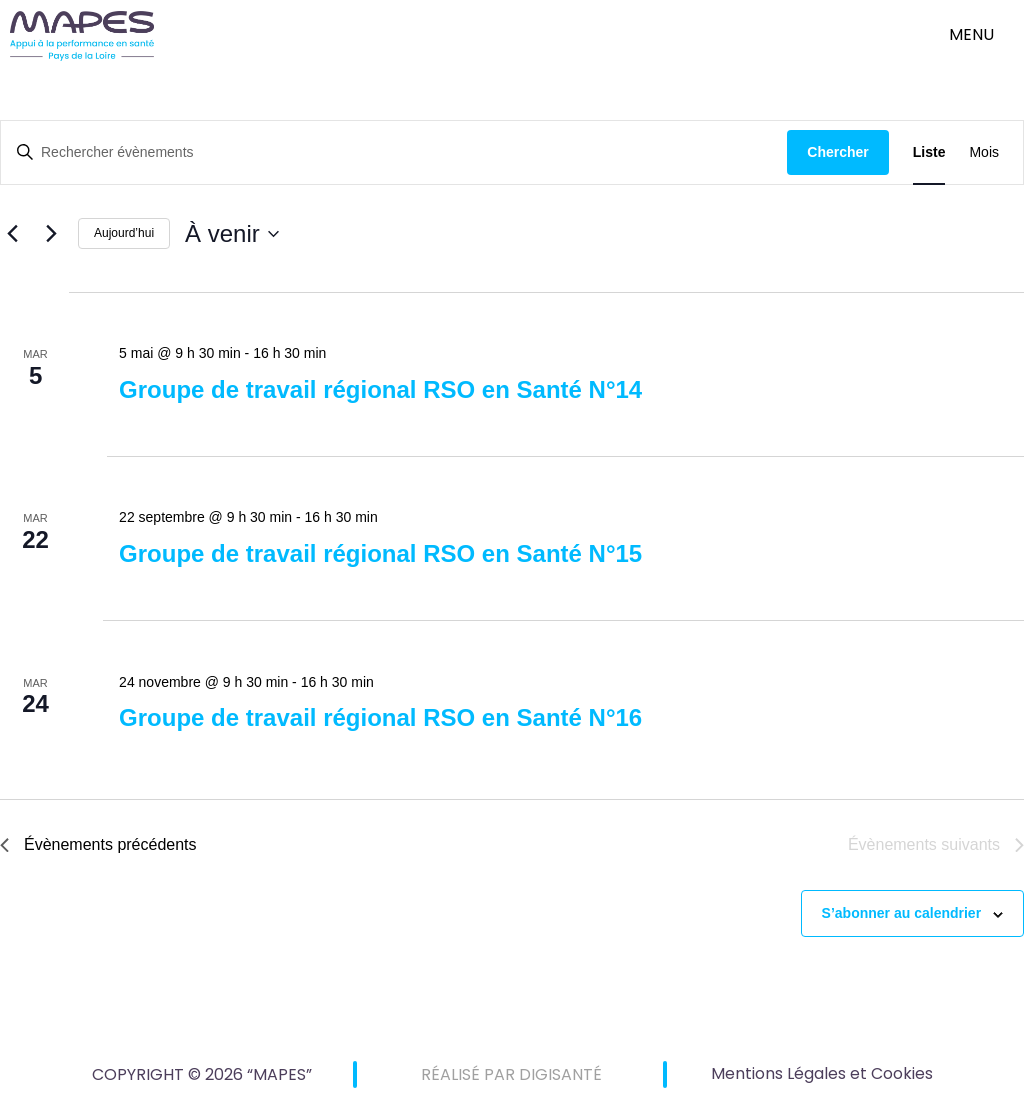 The height and width of the screenshot is (1118, 1024). I want to click on [Évènements précédents], so click(12, 234).